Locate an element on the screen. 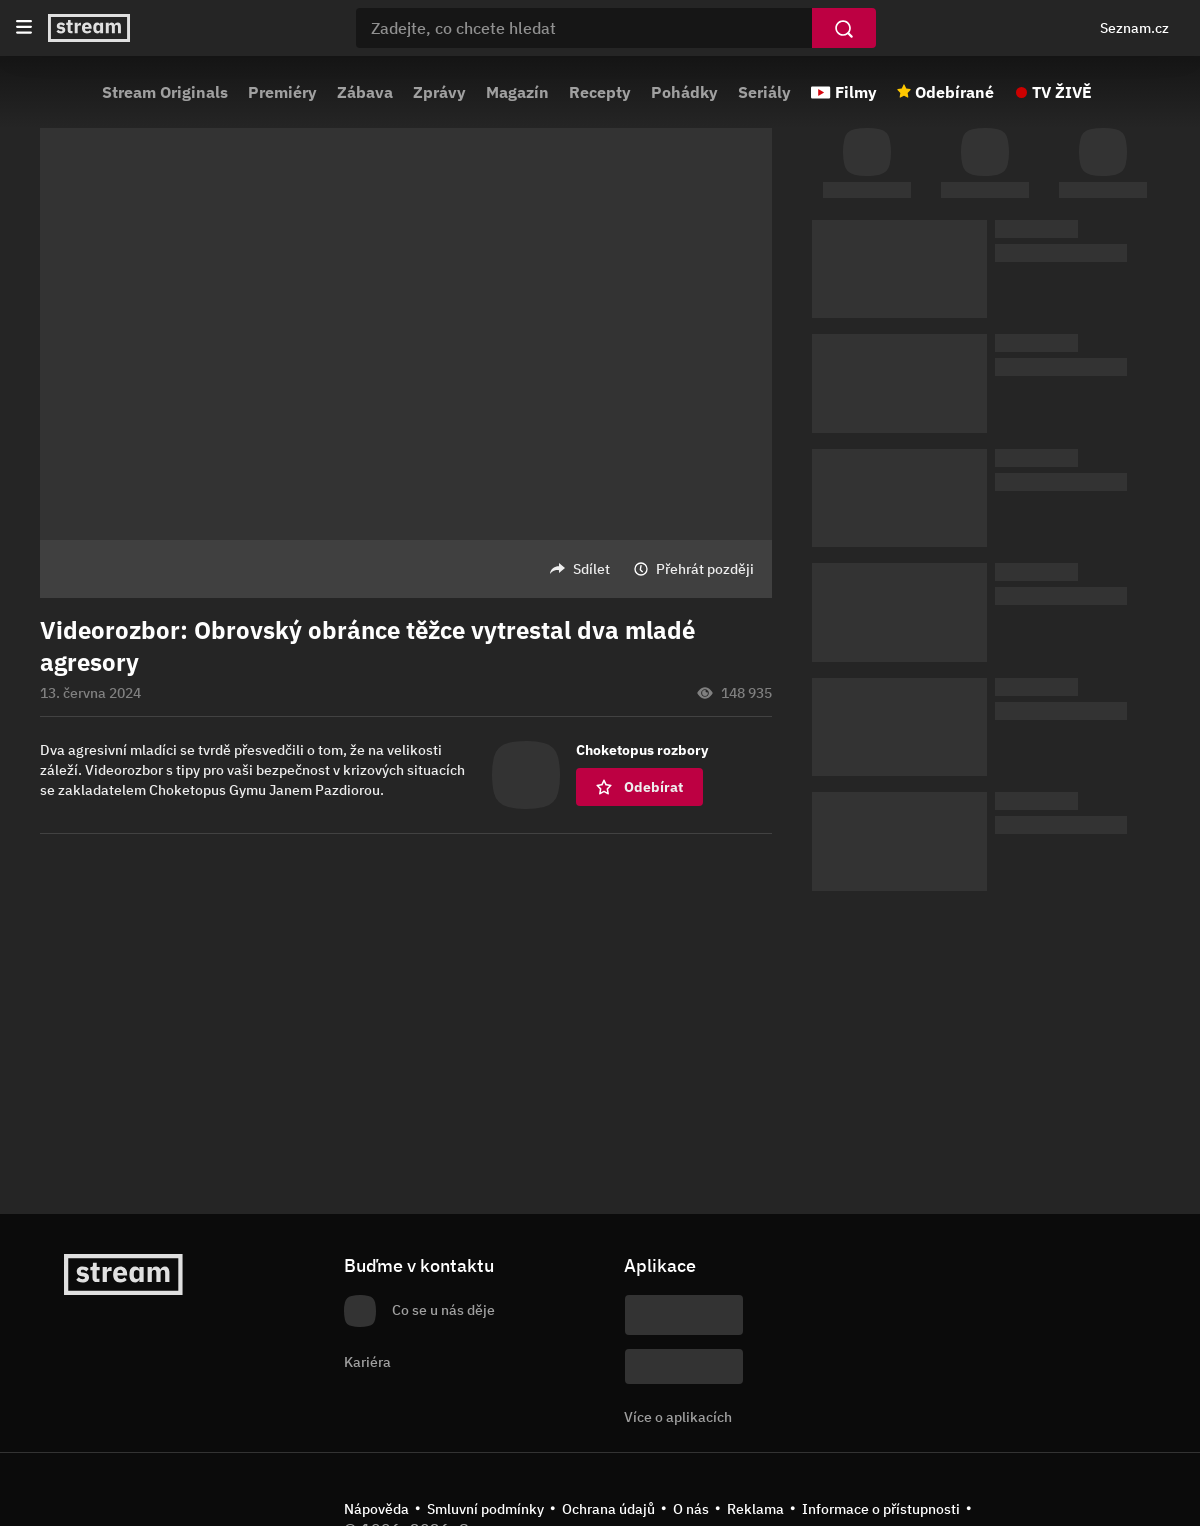 The width and height of the screenshot is (1200, 1526). Premiéry is located at coordinates (282, 92).